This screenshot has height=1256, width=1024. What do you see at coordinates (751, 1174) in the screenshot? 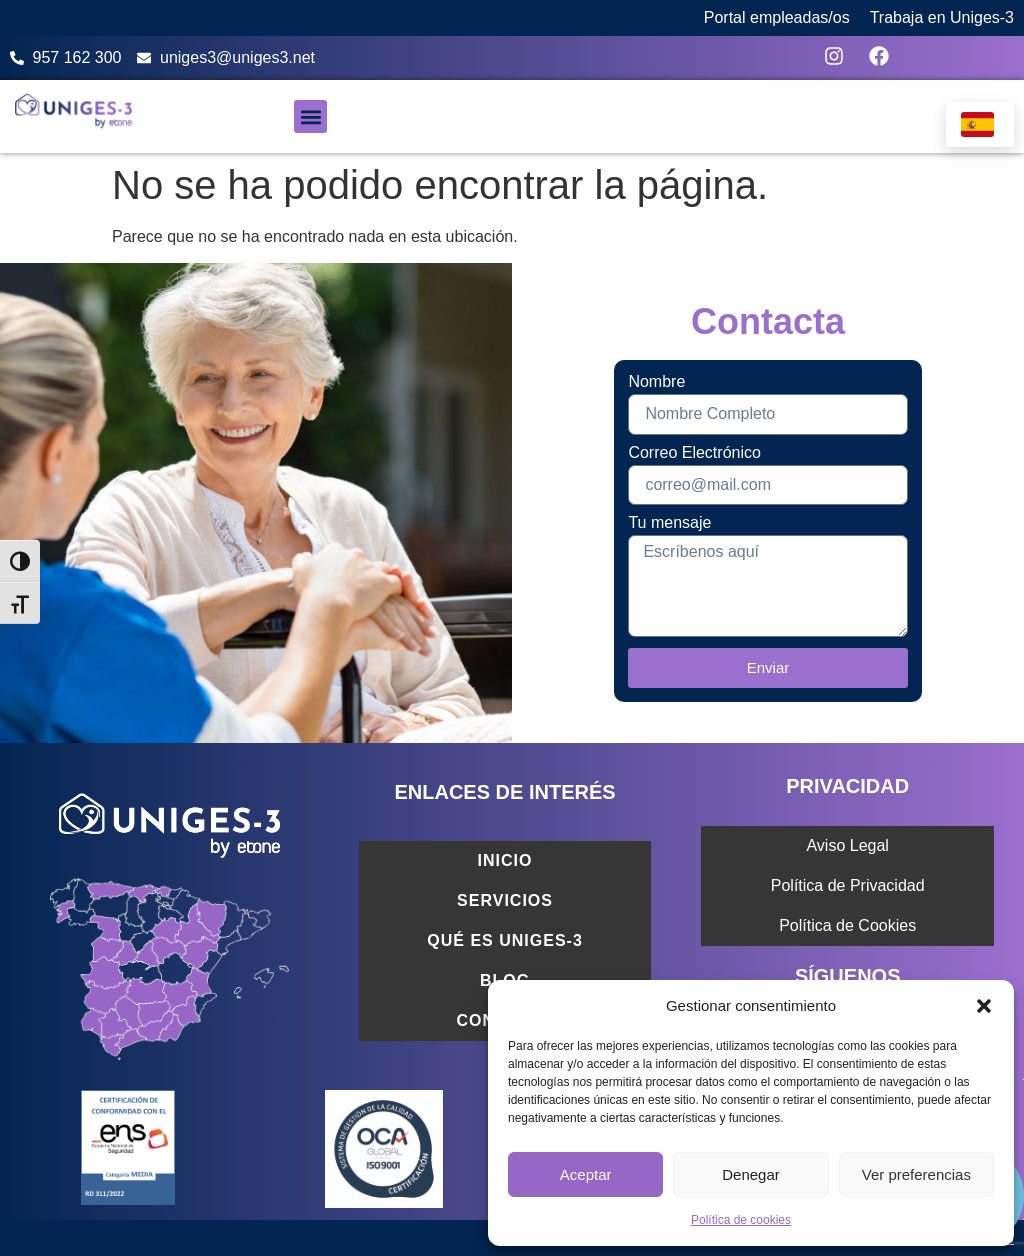
I see `Denegar` at bounding box center [751, 1174].